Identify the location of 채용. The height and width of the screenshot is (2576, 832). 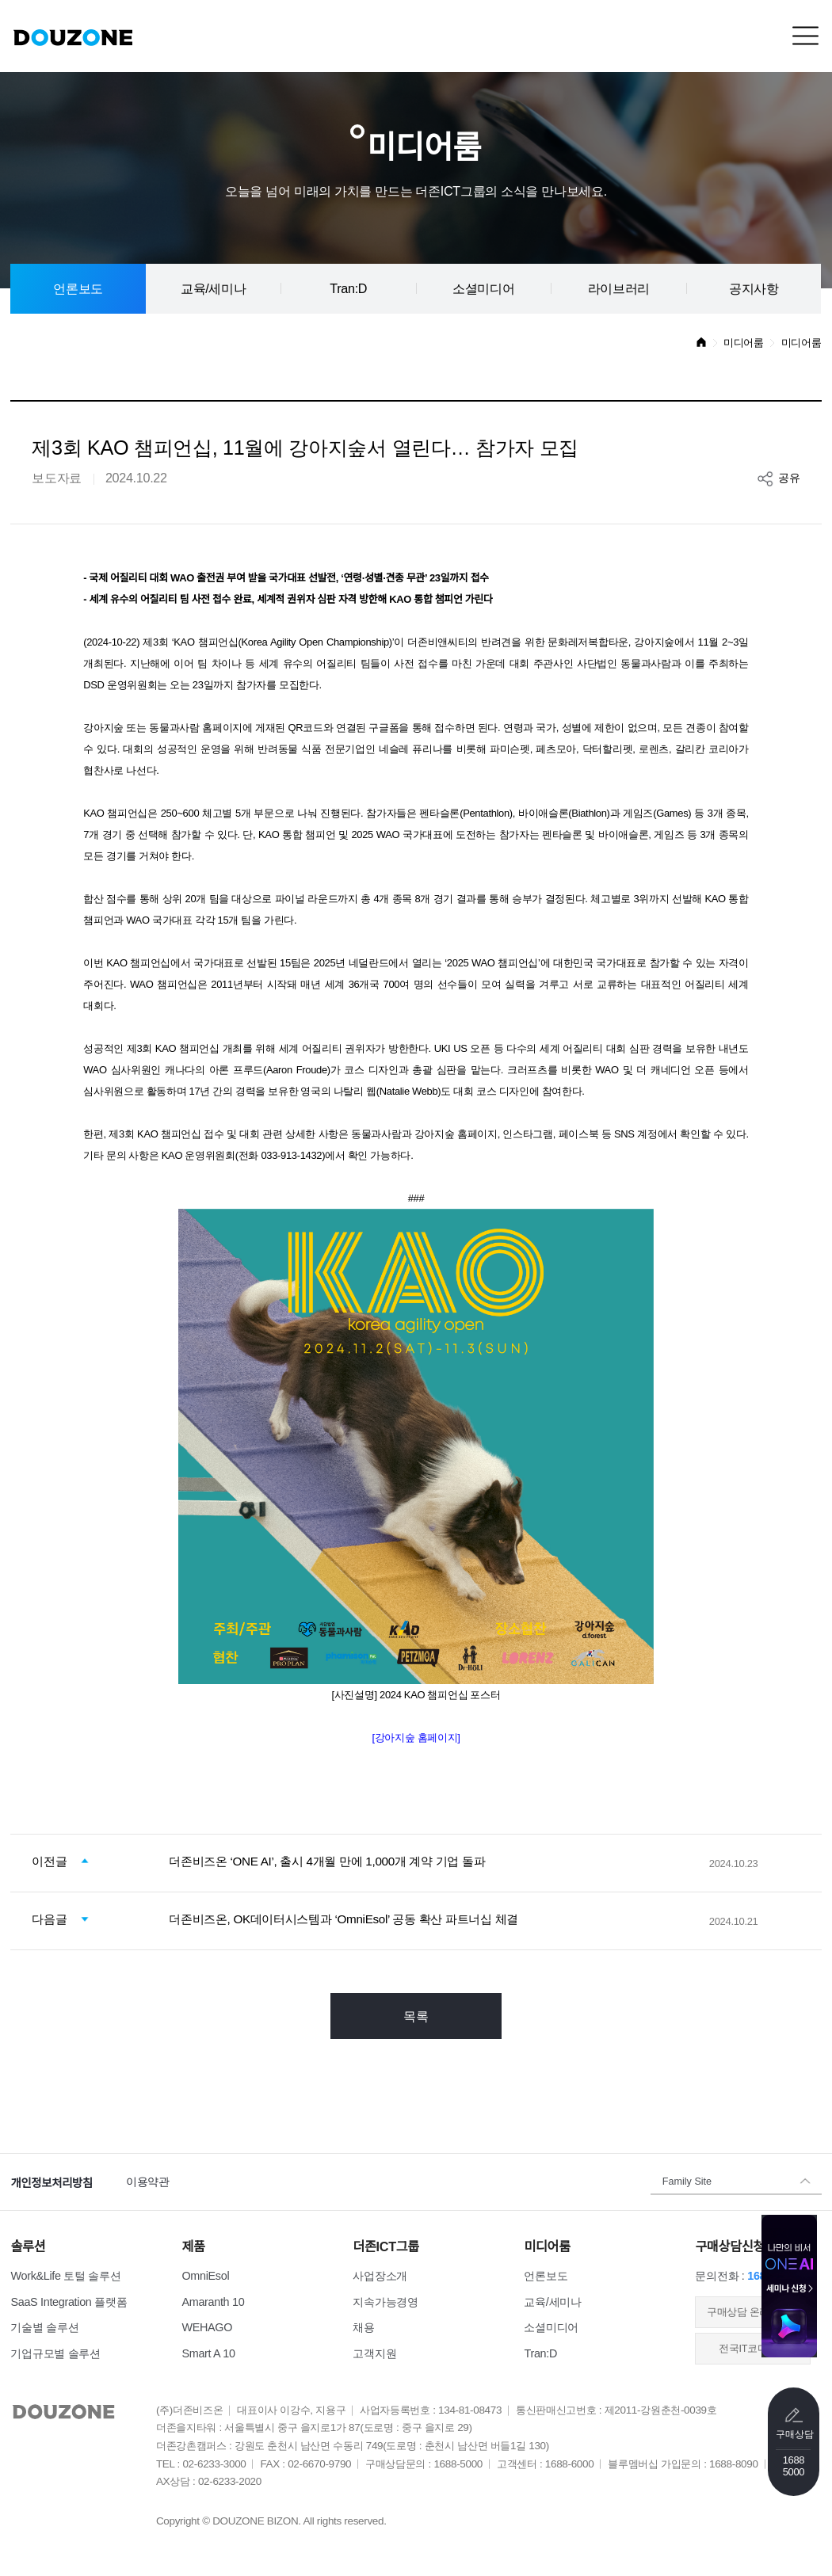
(363, 2327).